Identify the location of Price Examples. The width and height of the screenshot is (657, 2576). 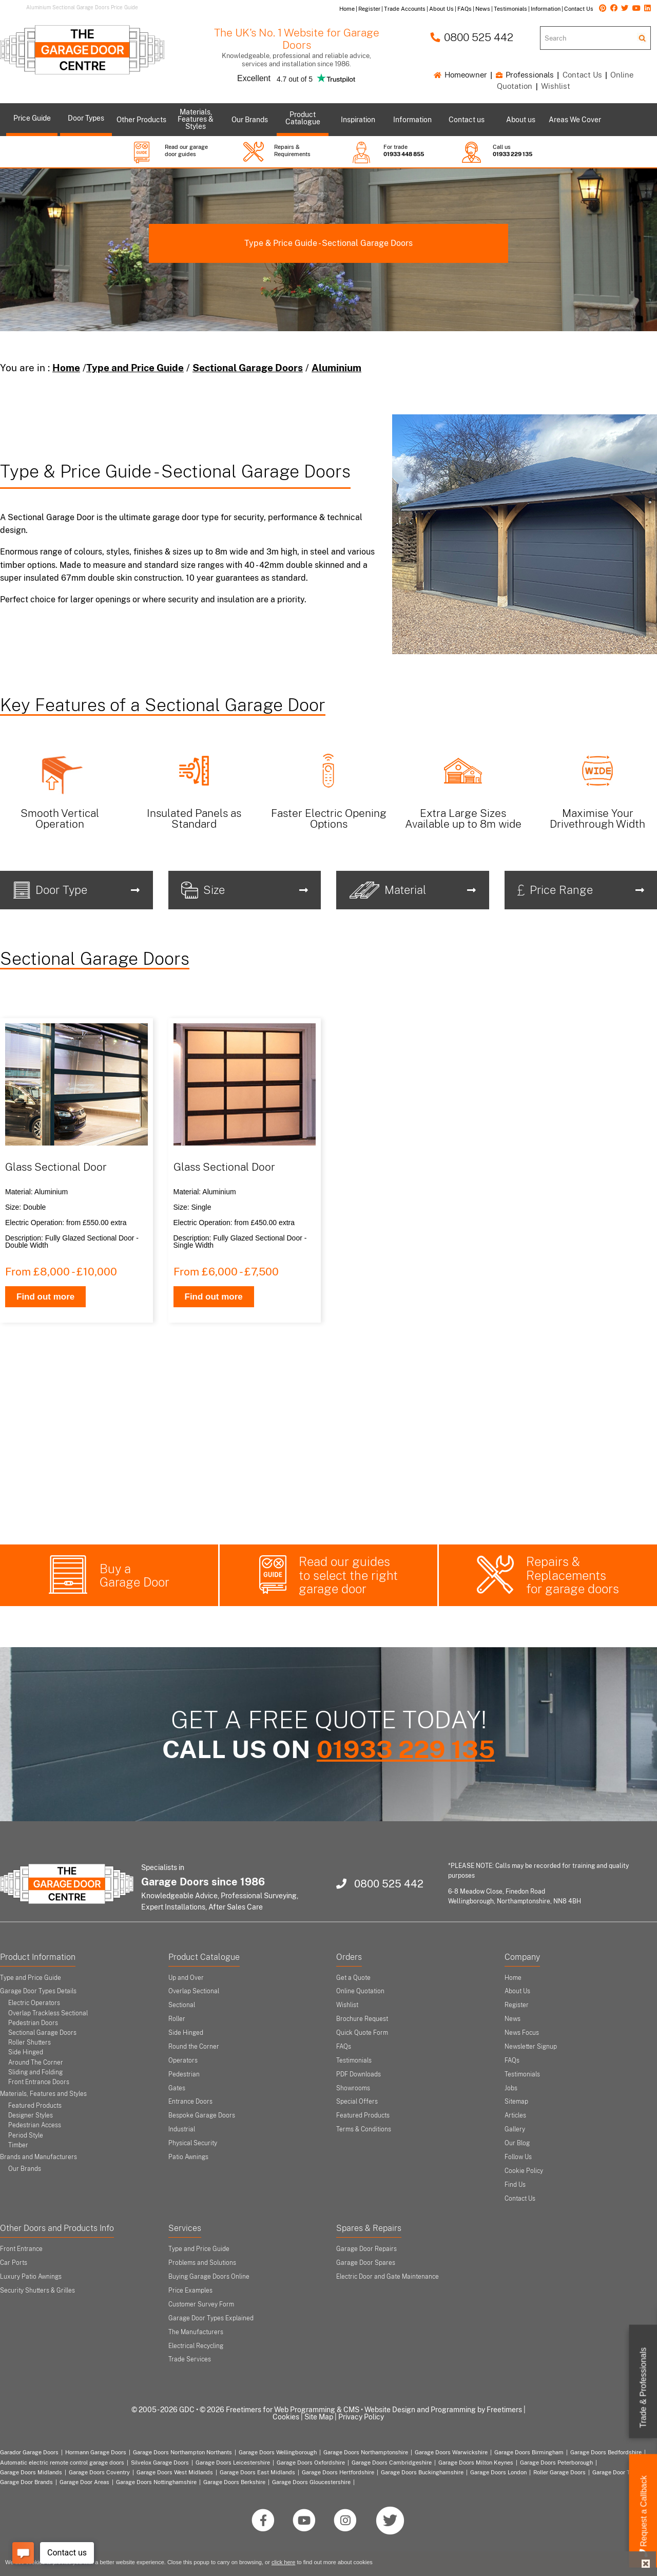
(190, 2290).